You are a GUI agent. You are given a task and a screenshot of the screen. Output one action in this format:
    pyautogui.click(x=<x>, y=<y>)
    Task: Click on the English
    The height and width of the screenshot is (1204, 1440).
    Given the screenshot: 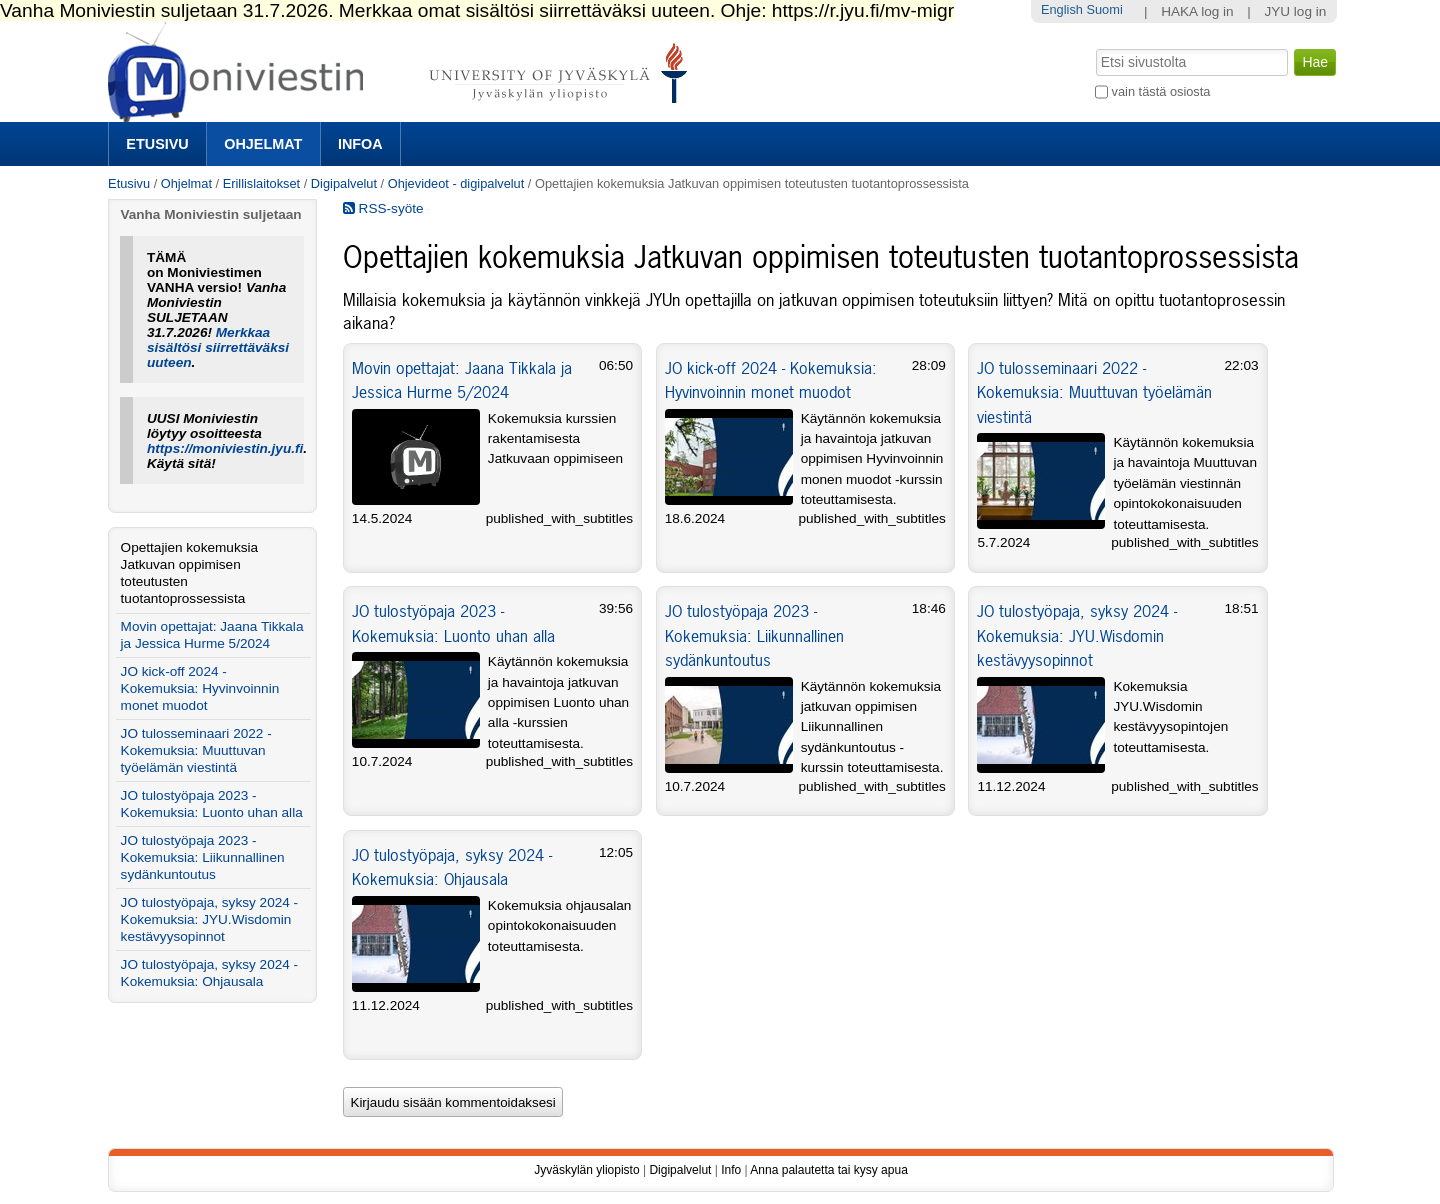 What is the action you would take?
    pyautogui.click(x=1062, y=9)
    